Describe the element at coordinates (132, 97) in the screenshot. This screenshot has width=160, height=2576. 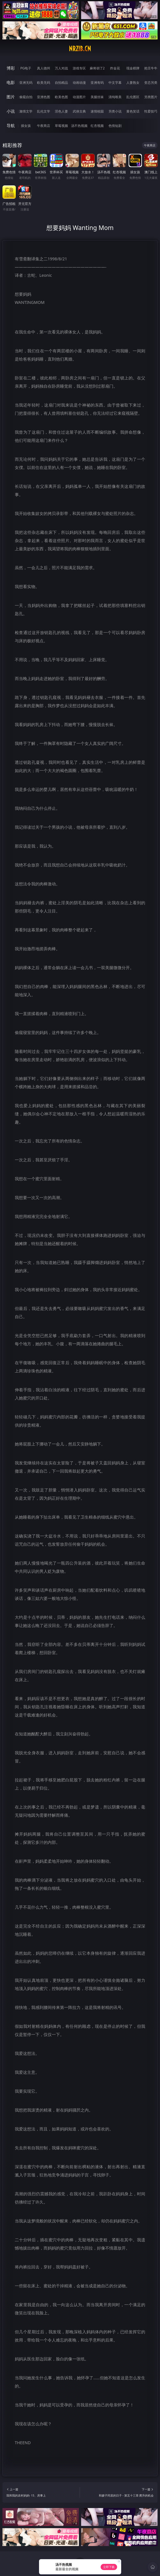
I see `乱伦图区` at that location.